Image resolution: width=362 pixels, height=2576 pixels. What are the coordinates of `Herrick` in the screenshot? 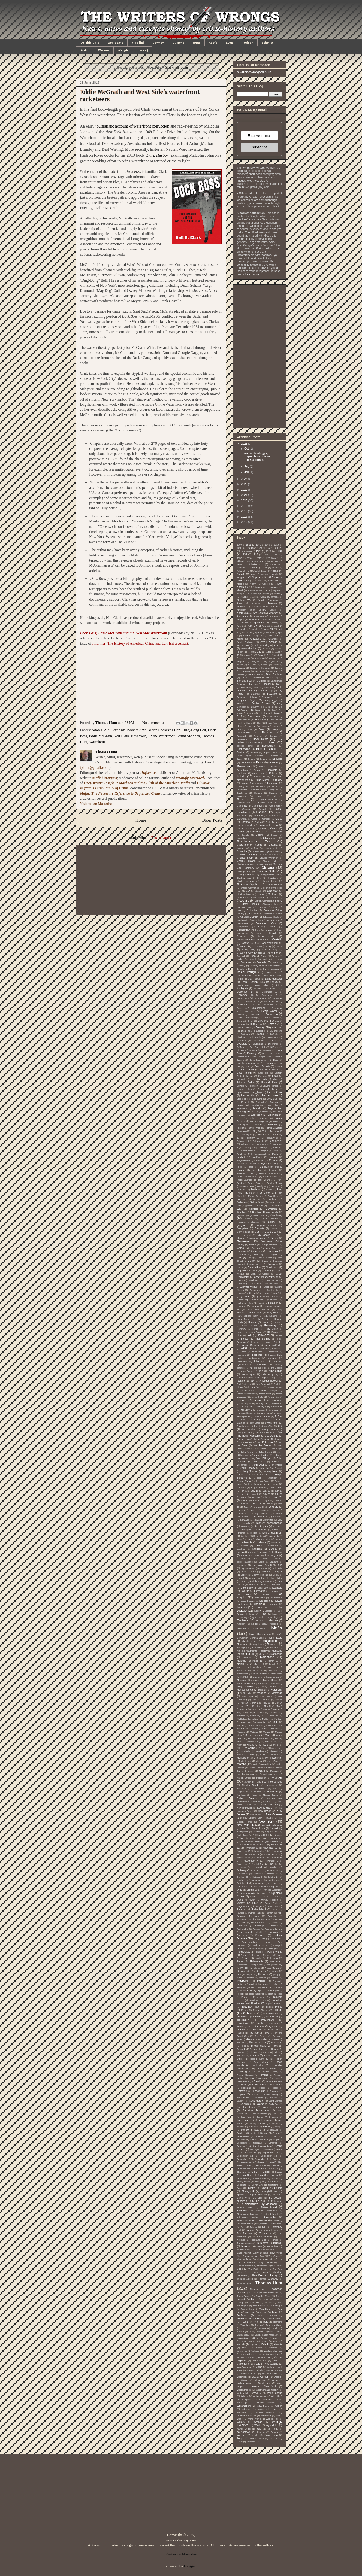 It's located at (255, 1328).